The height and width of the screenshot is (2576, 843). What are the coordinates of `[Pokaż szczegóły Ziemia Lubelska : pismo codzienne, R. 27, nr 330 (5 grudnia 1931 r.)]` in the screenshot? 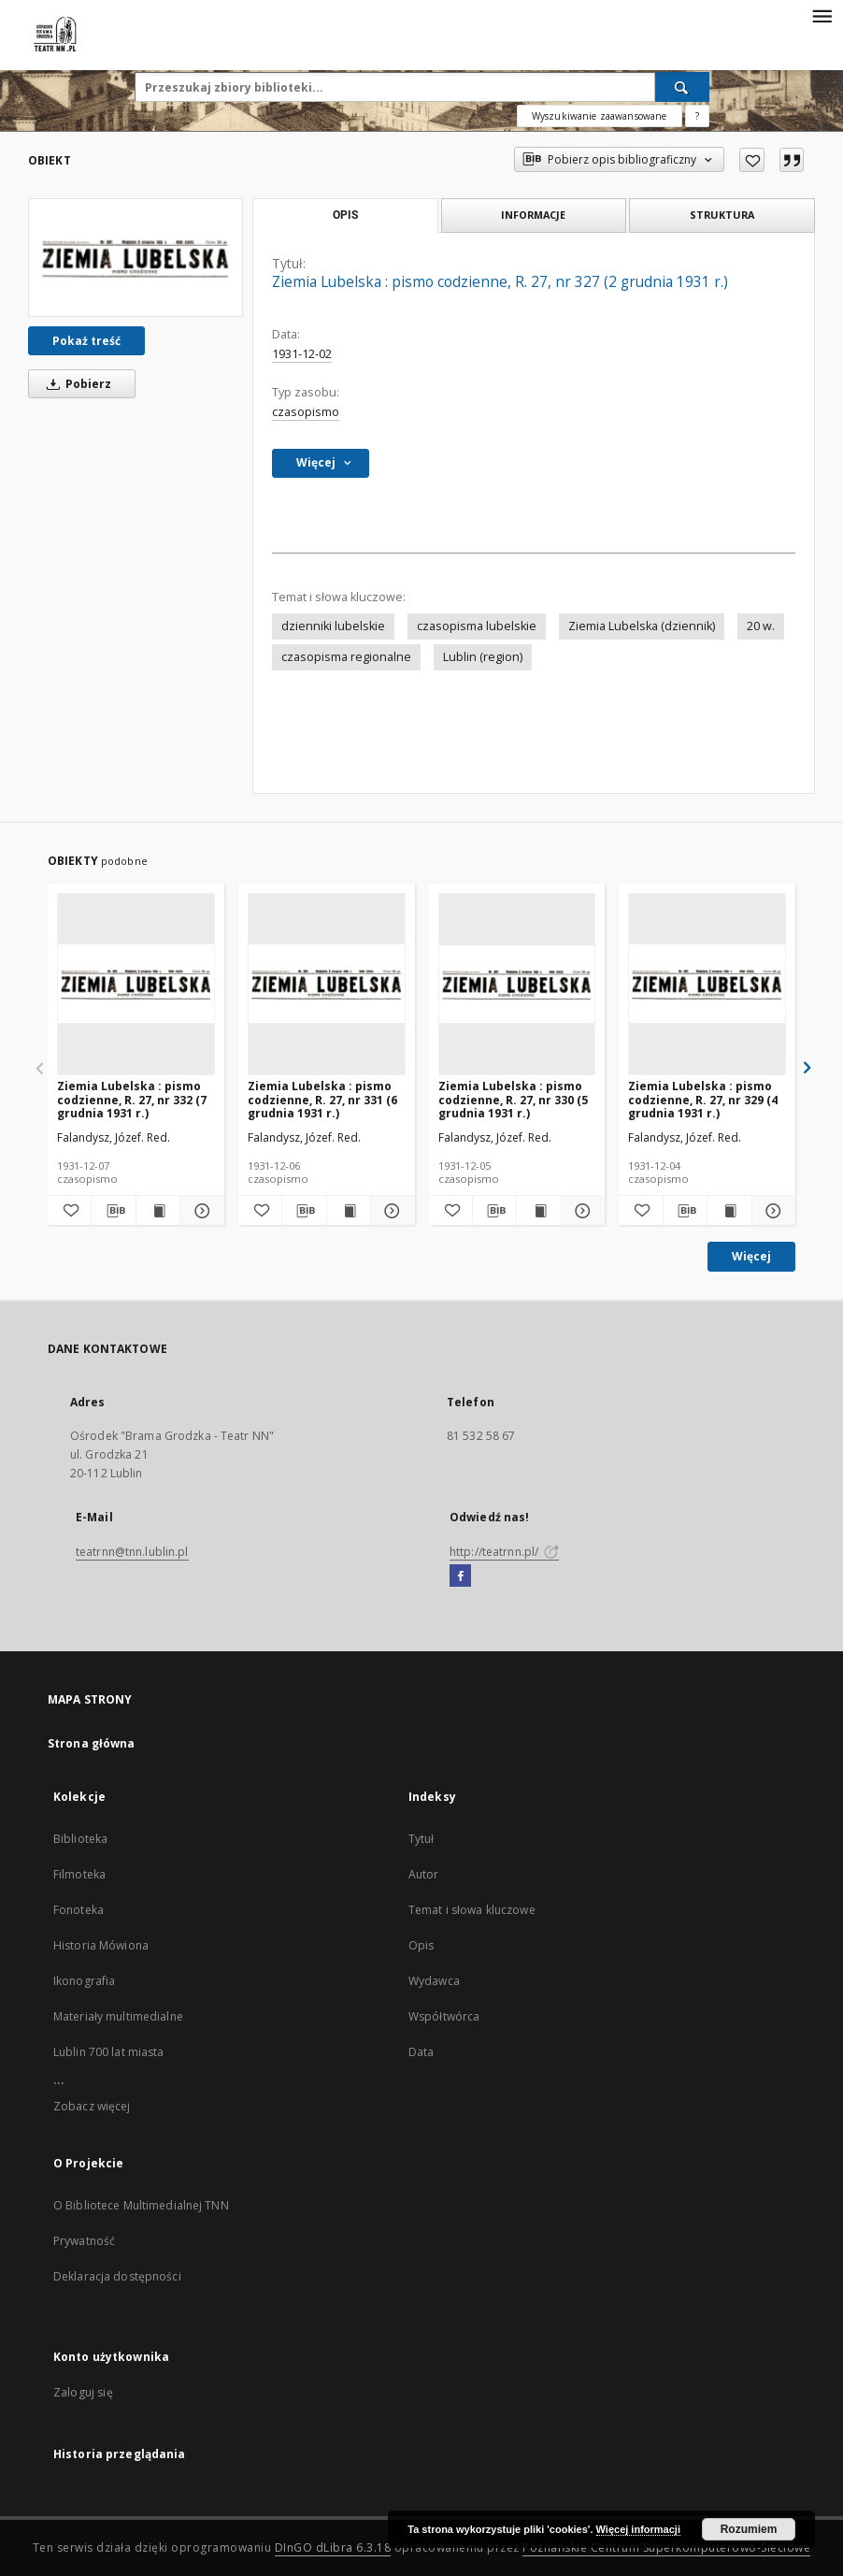 It's located at (580, 1211).